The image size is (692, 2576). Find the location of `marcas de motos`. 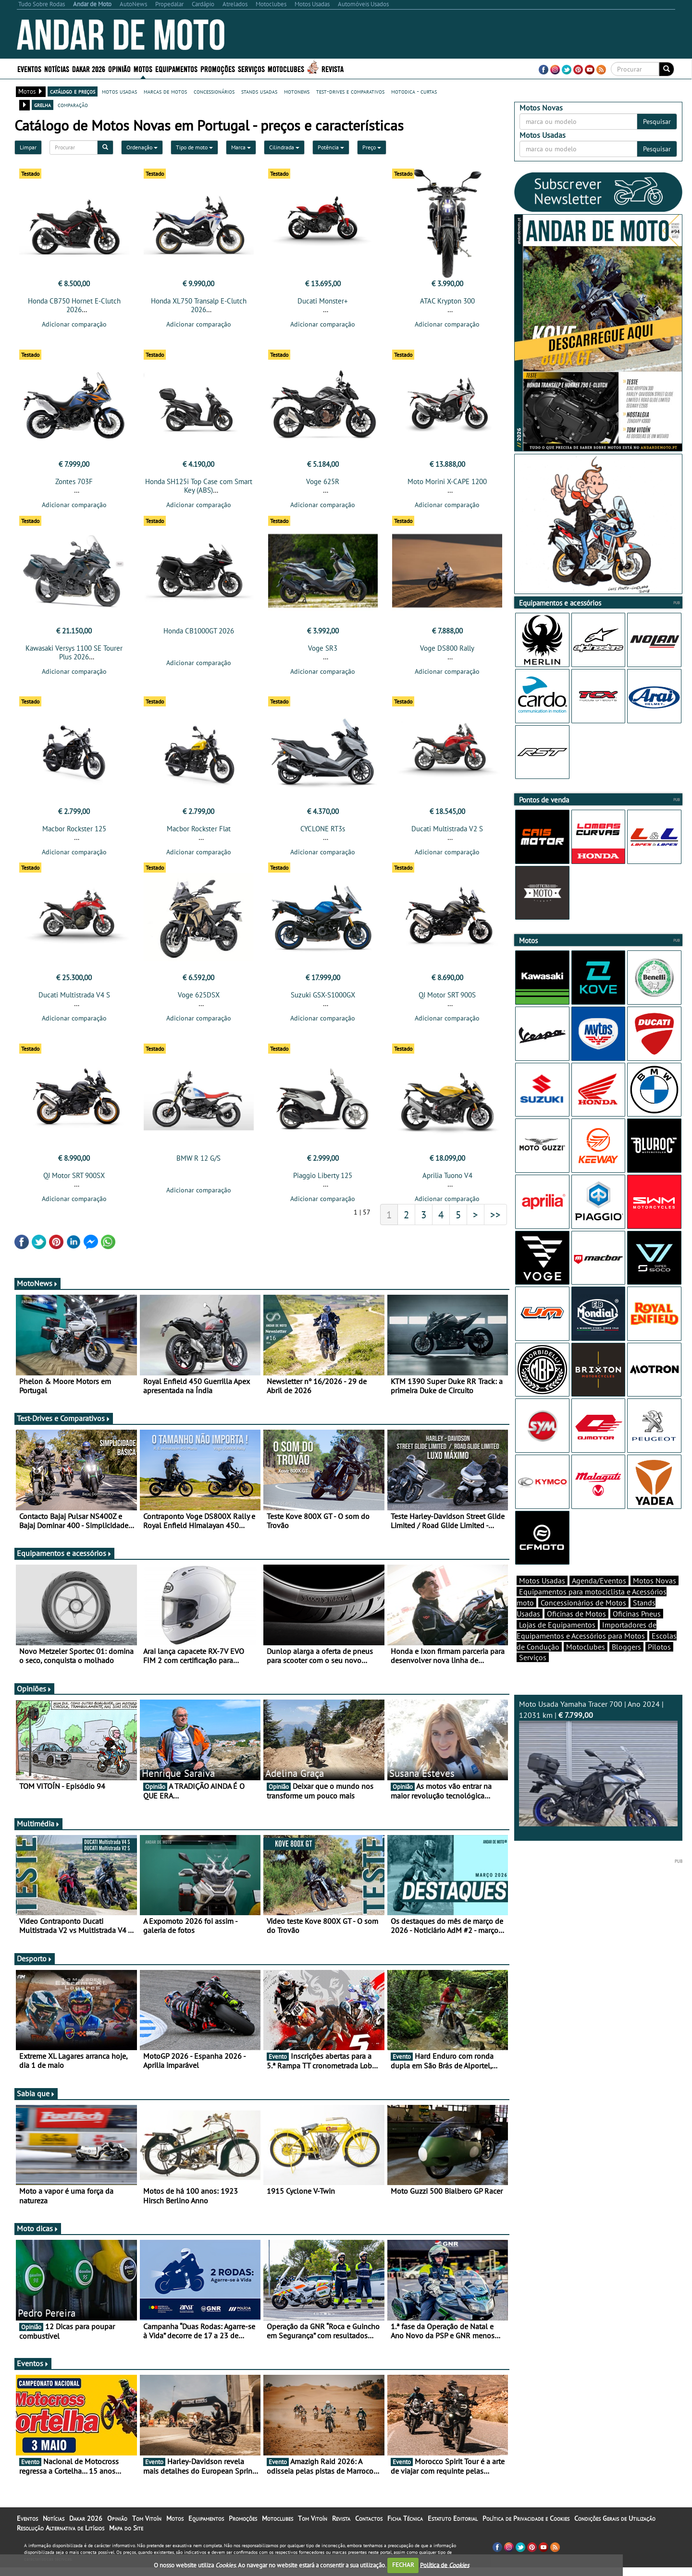

marcas de motos is located at coordinates (165, 91).